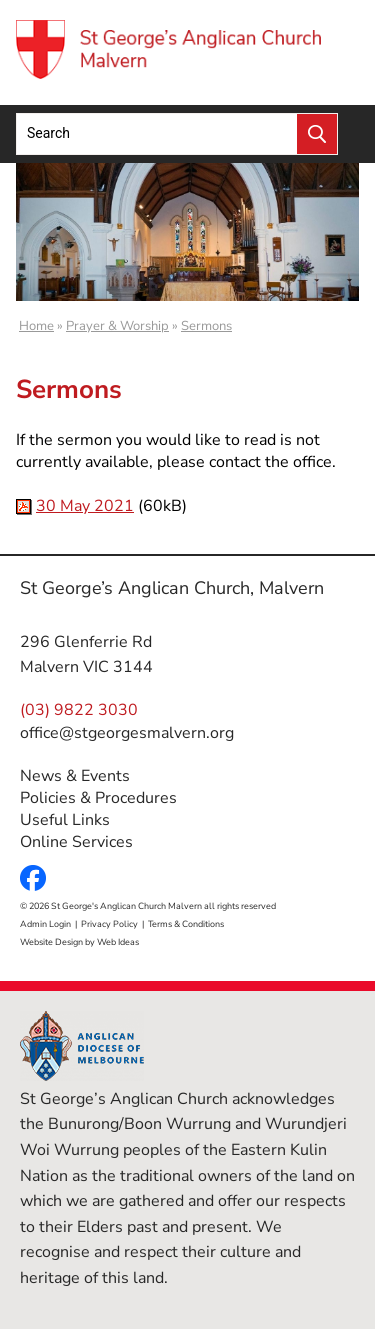  Describe the element at coordinates (45, 924) in the screenshot. I see `Admin Login` at that location.